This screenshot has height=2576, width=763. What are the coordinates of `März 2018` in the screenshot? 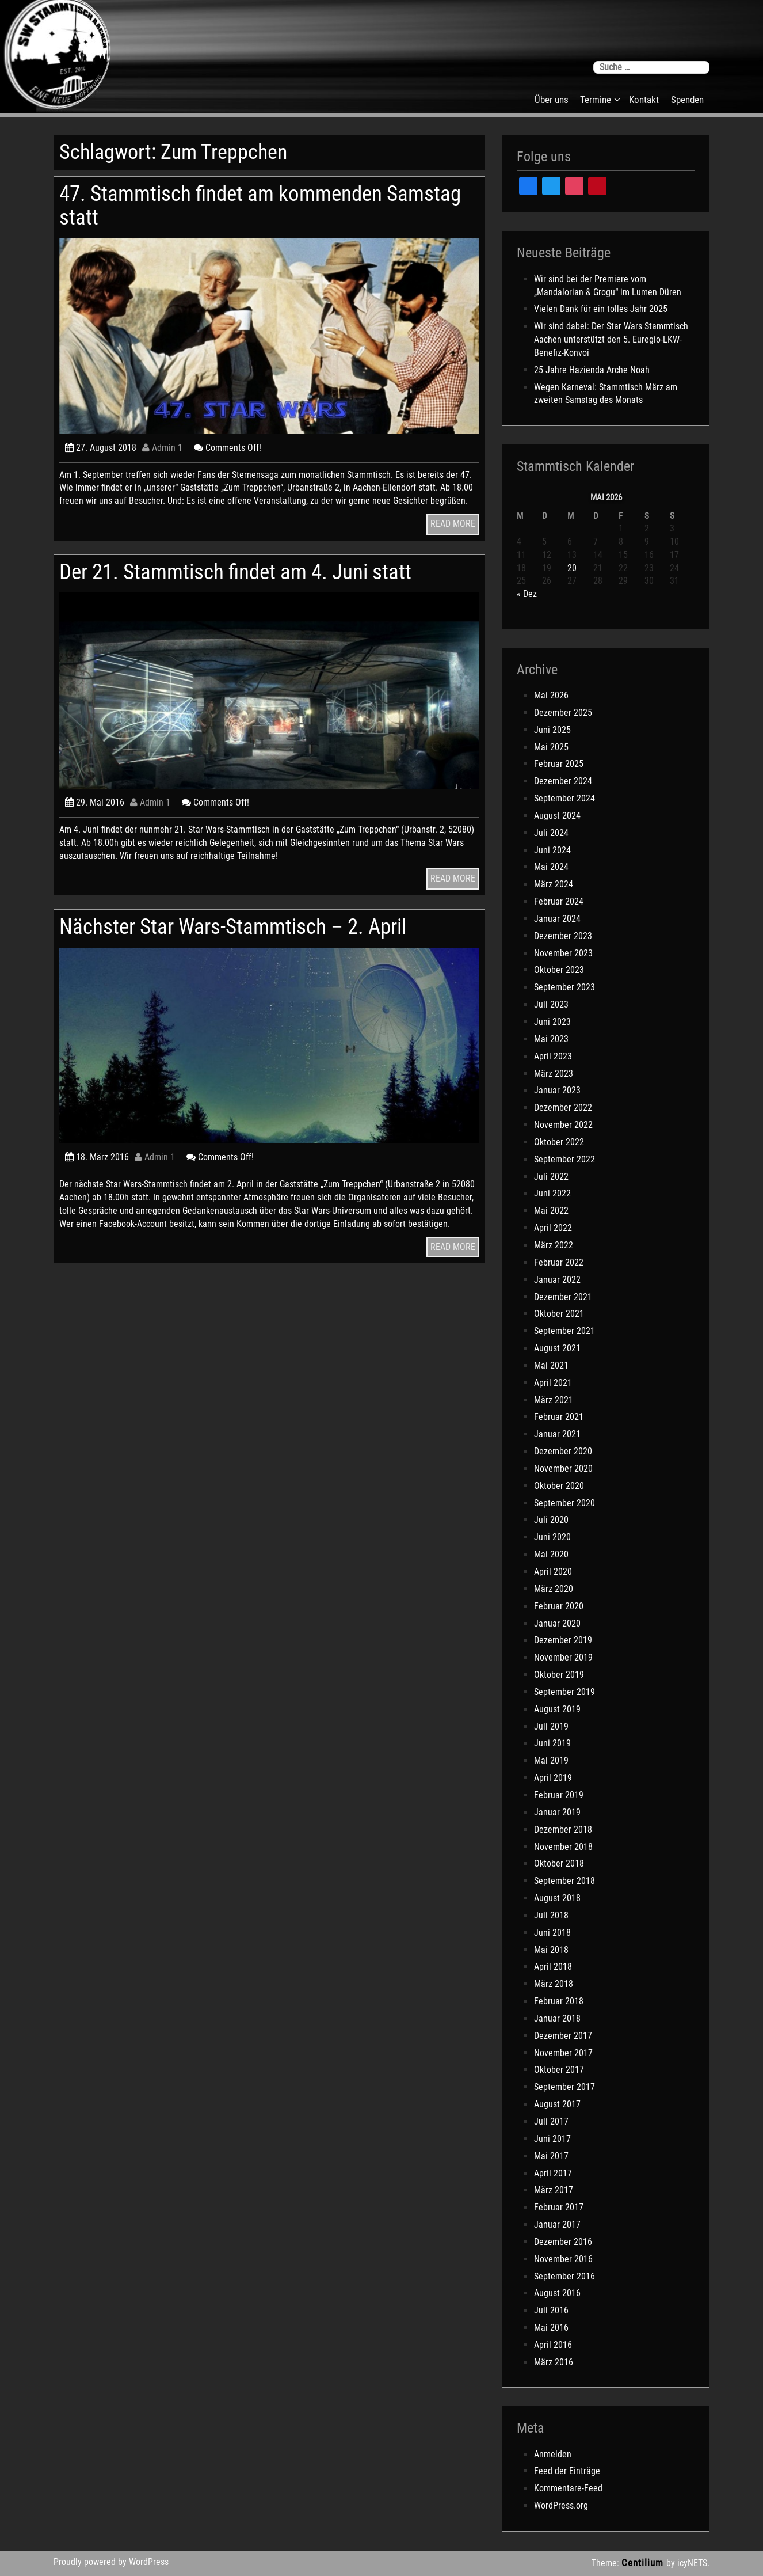 It's located at (553, 1983).